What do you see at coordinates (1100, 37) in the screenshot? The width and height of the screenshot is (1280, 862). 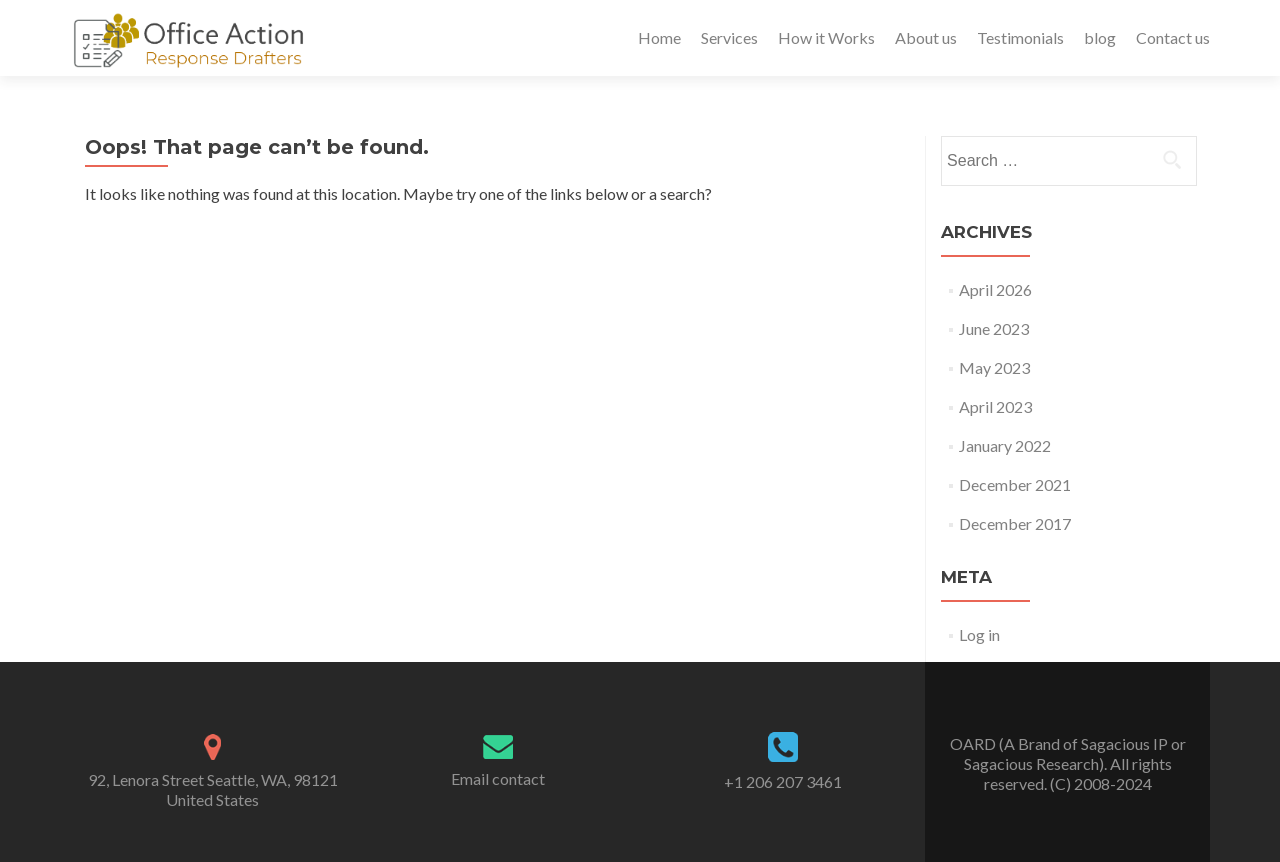 I see `blog` at bounding box center [1100, 37].